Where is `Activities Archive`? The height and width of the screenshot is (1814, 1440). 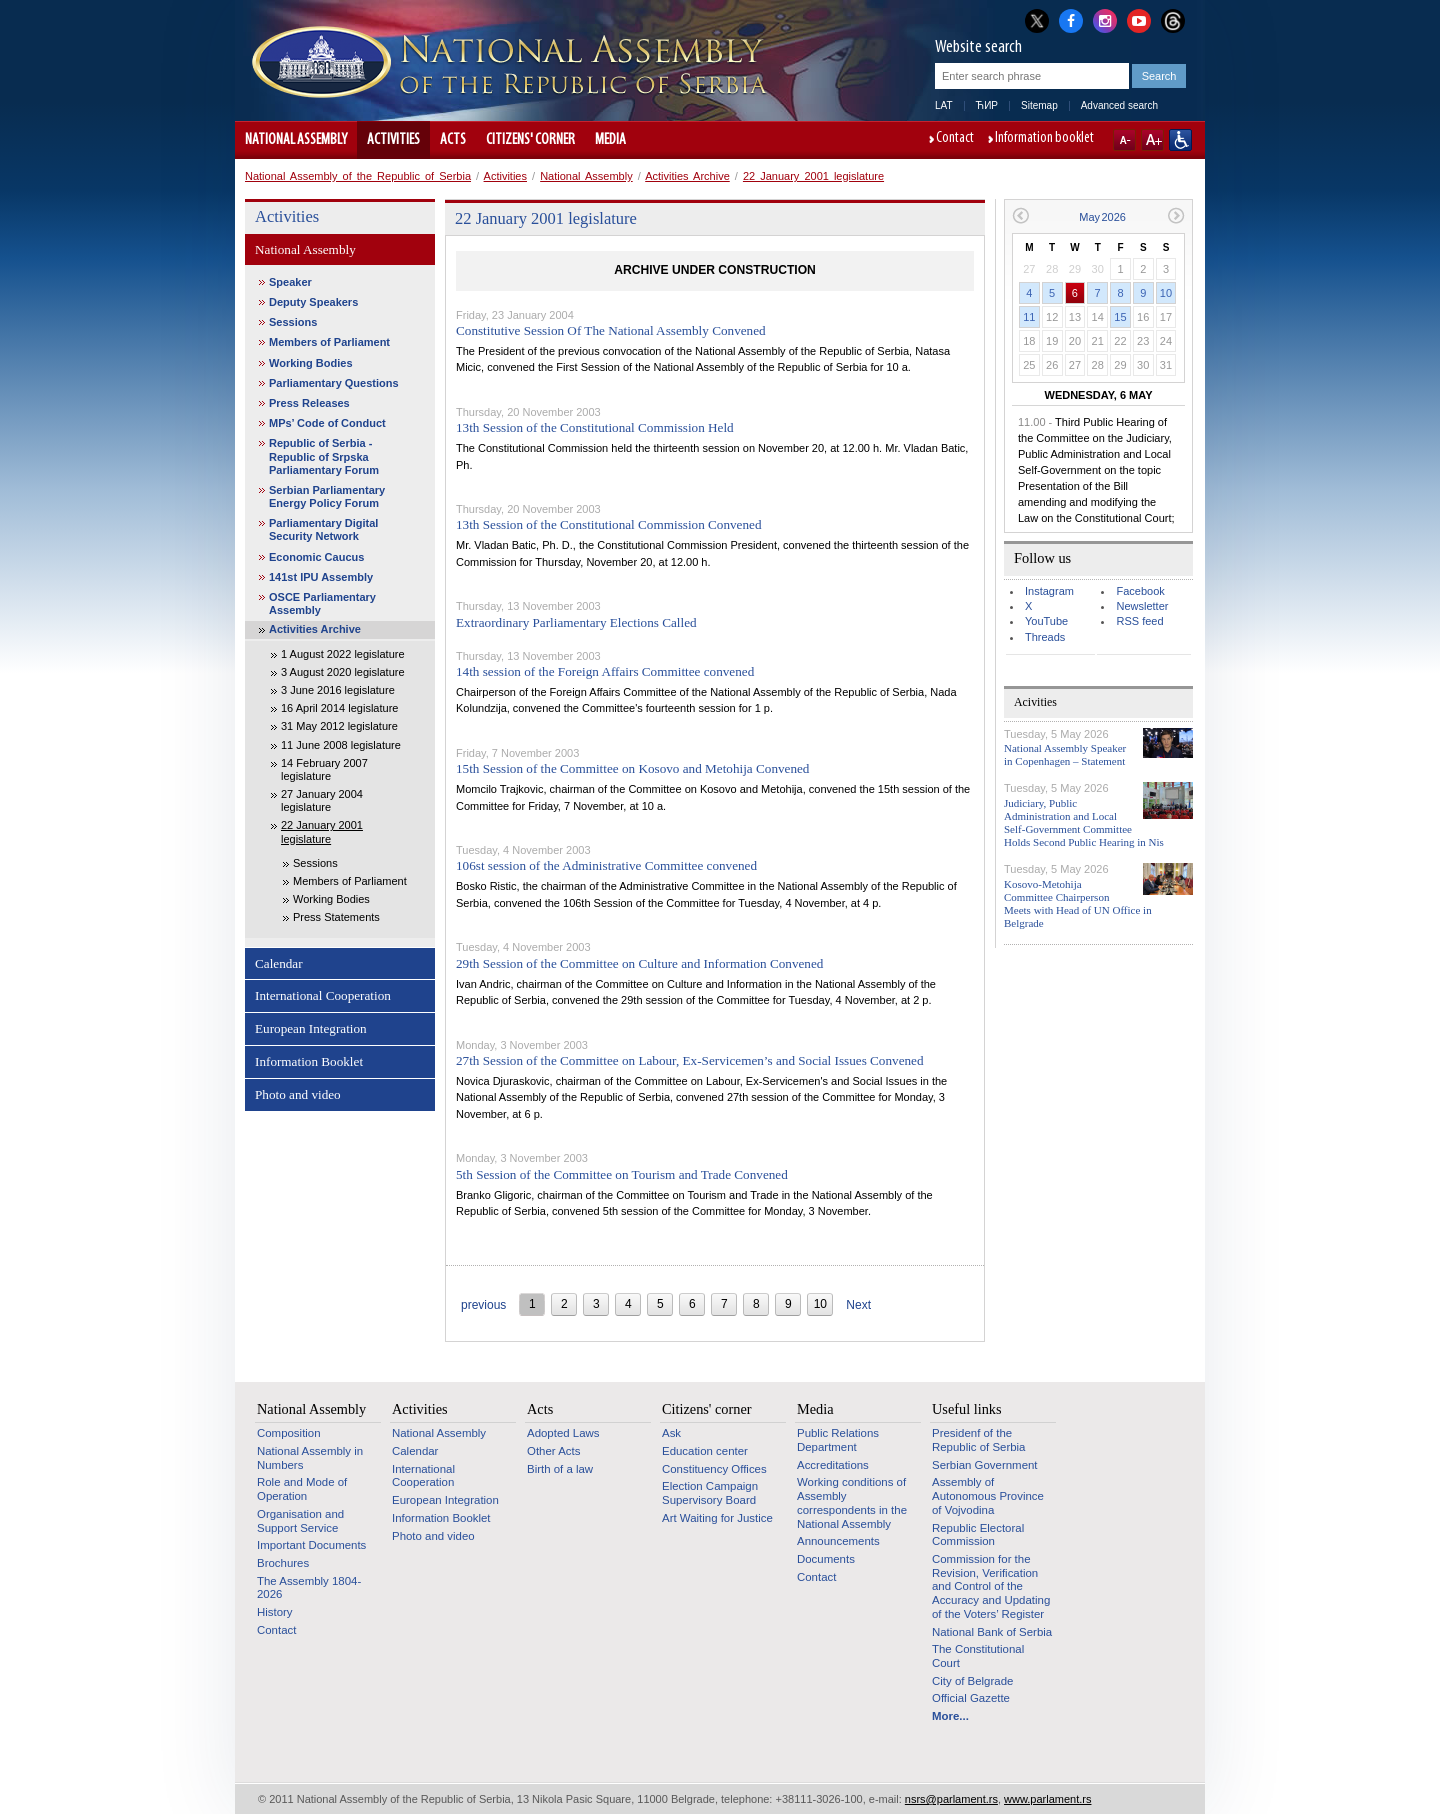
Activities Archive is located at coordinates (687, 176).